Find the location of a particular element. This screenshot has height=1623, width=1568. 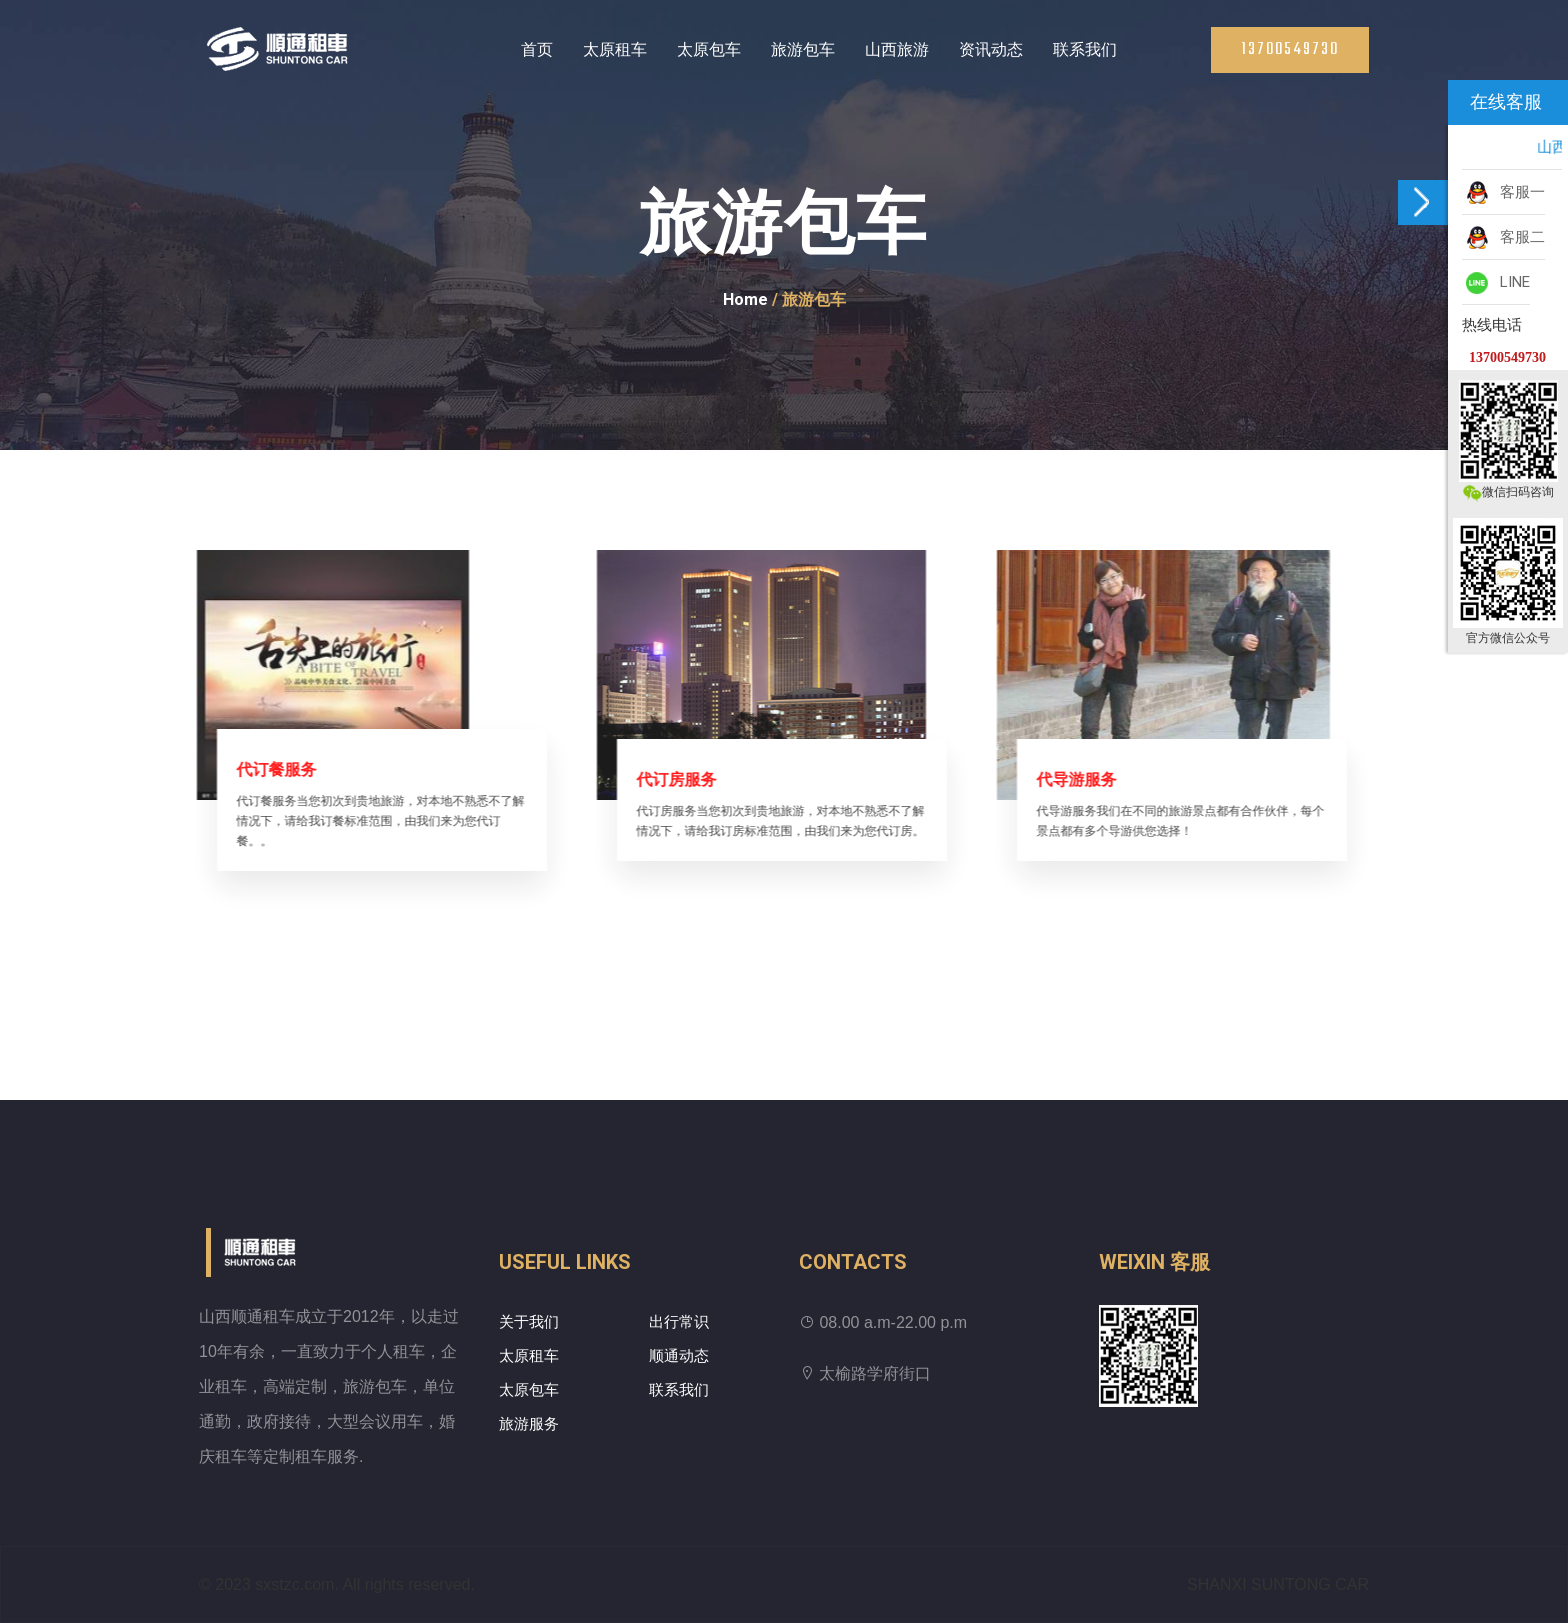

太原包车 is located at coordinates (709, 49).